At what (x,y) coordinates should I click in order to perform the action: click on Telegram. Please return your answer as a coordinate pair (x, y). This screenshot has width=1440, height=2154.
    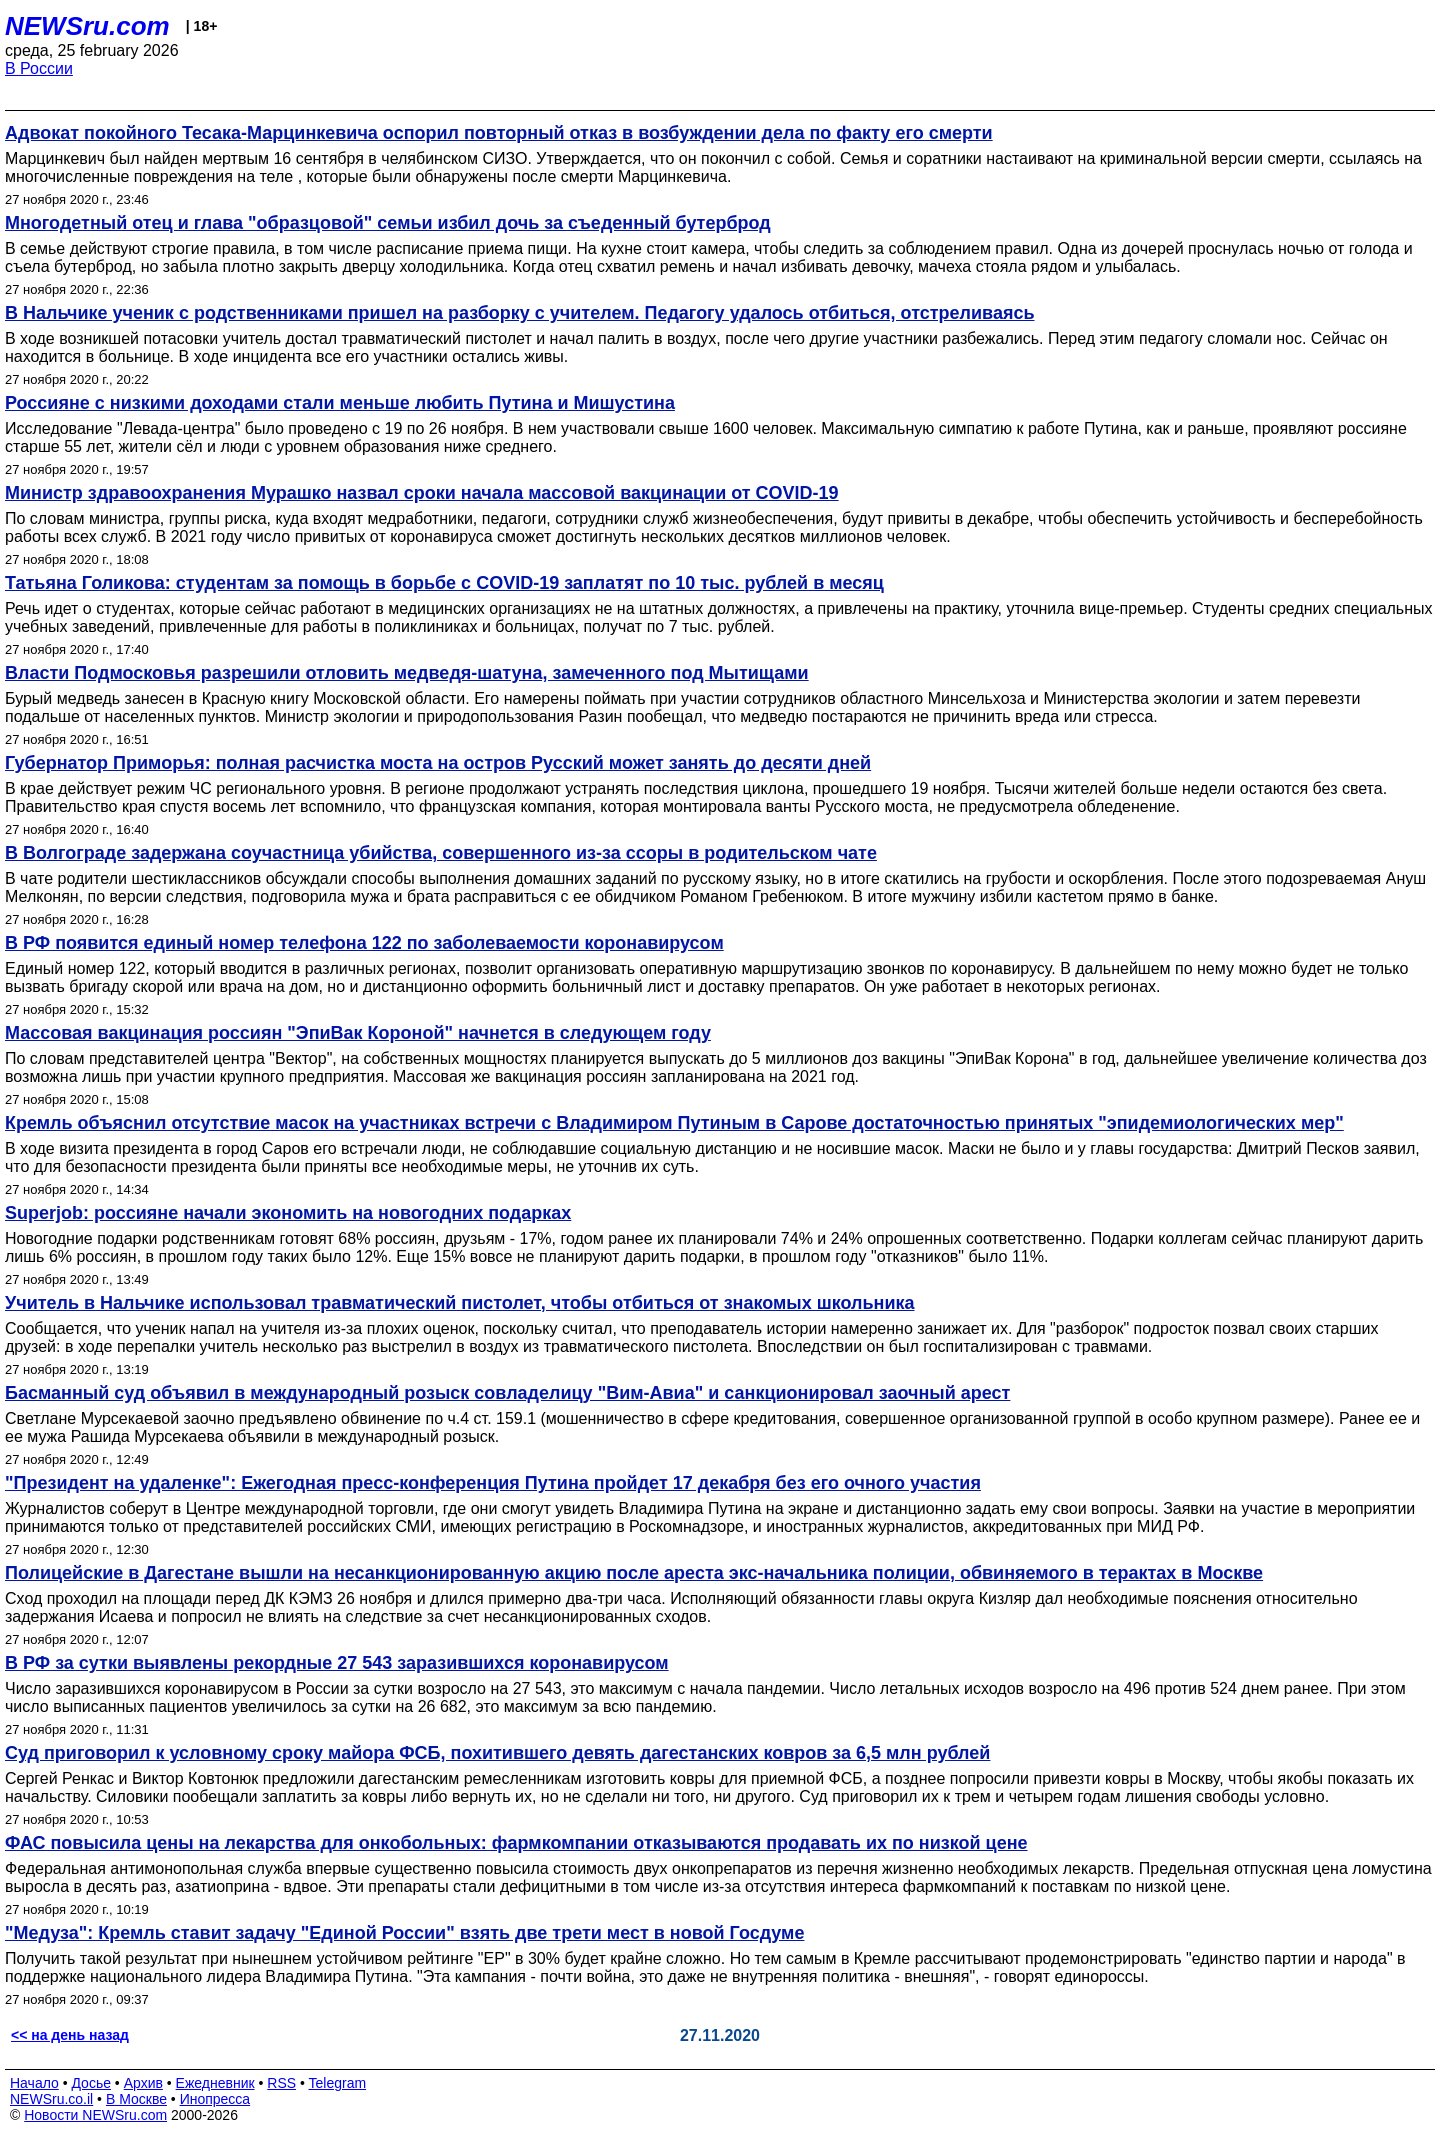
    Looking at the image, I should click on (338, 2083).